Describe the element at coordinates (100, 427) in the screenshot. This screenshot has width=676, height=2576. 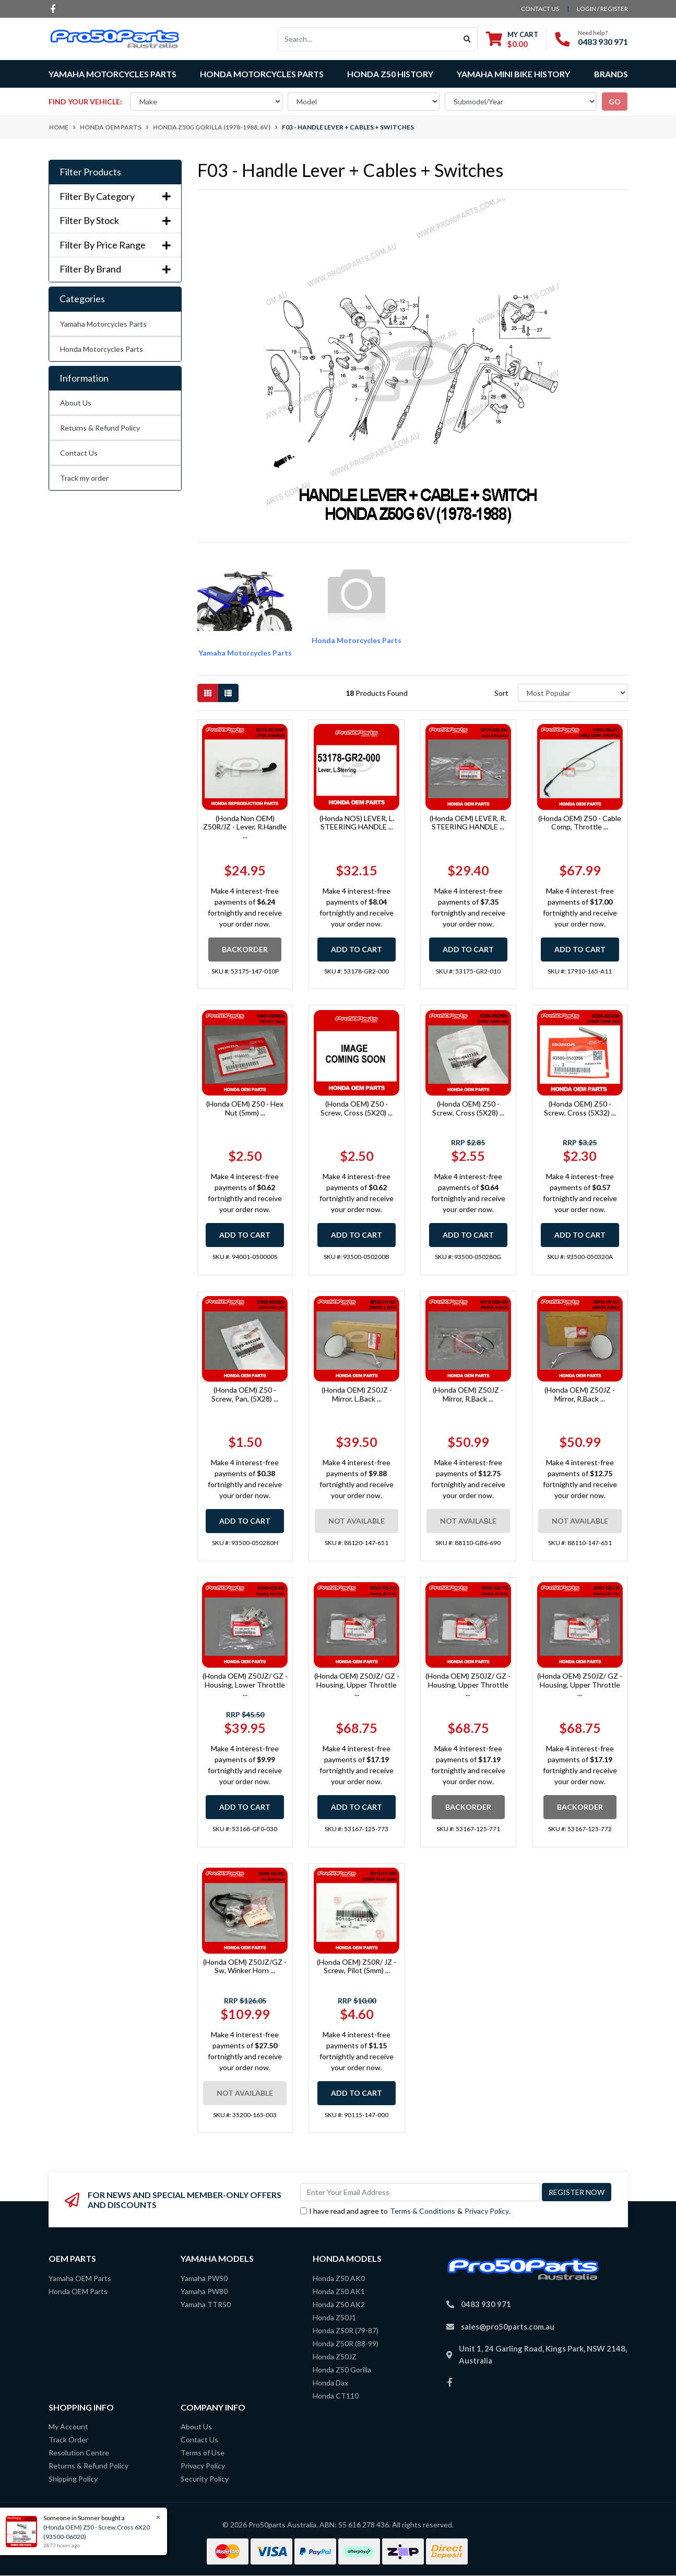
I see `Returns & Refund Policy` at that location.